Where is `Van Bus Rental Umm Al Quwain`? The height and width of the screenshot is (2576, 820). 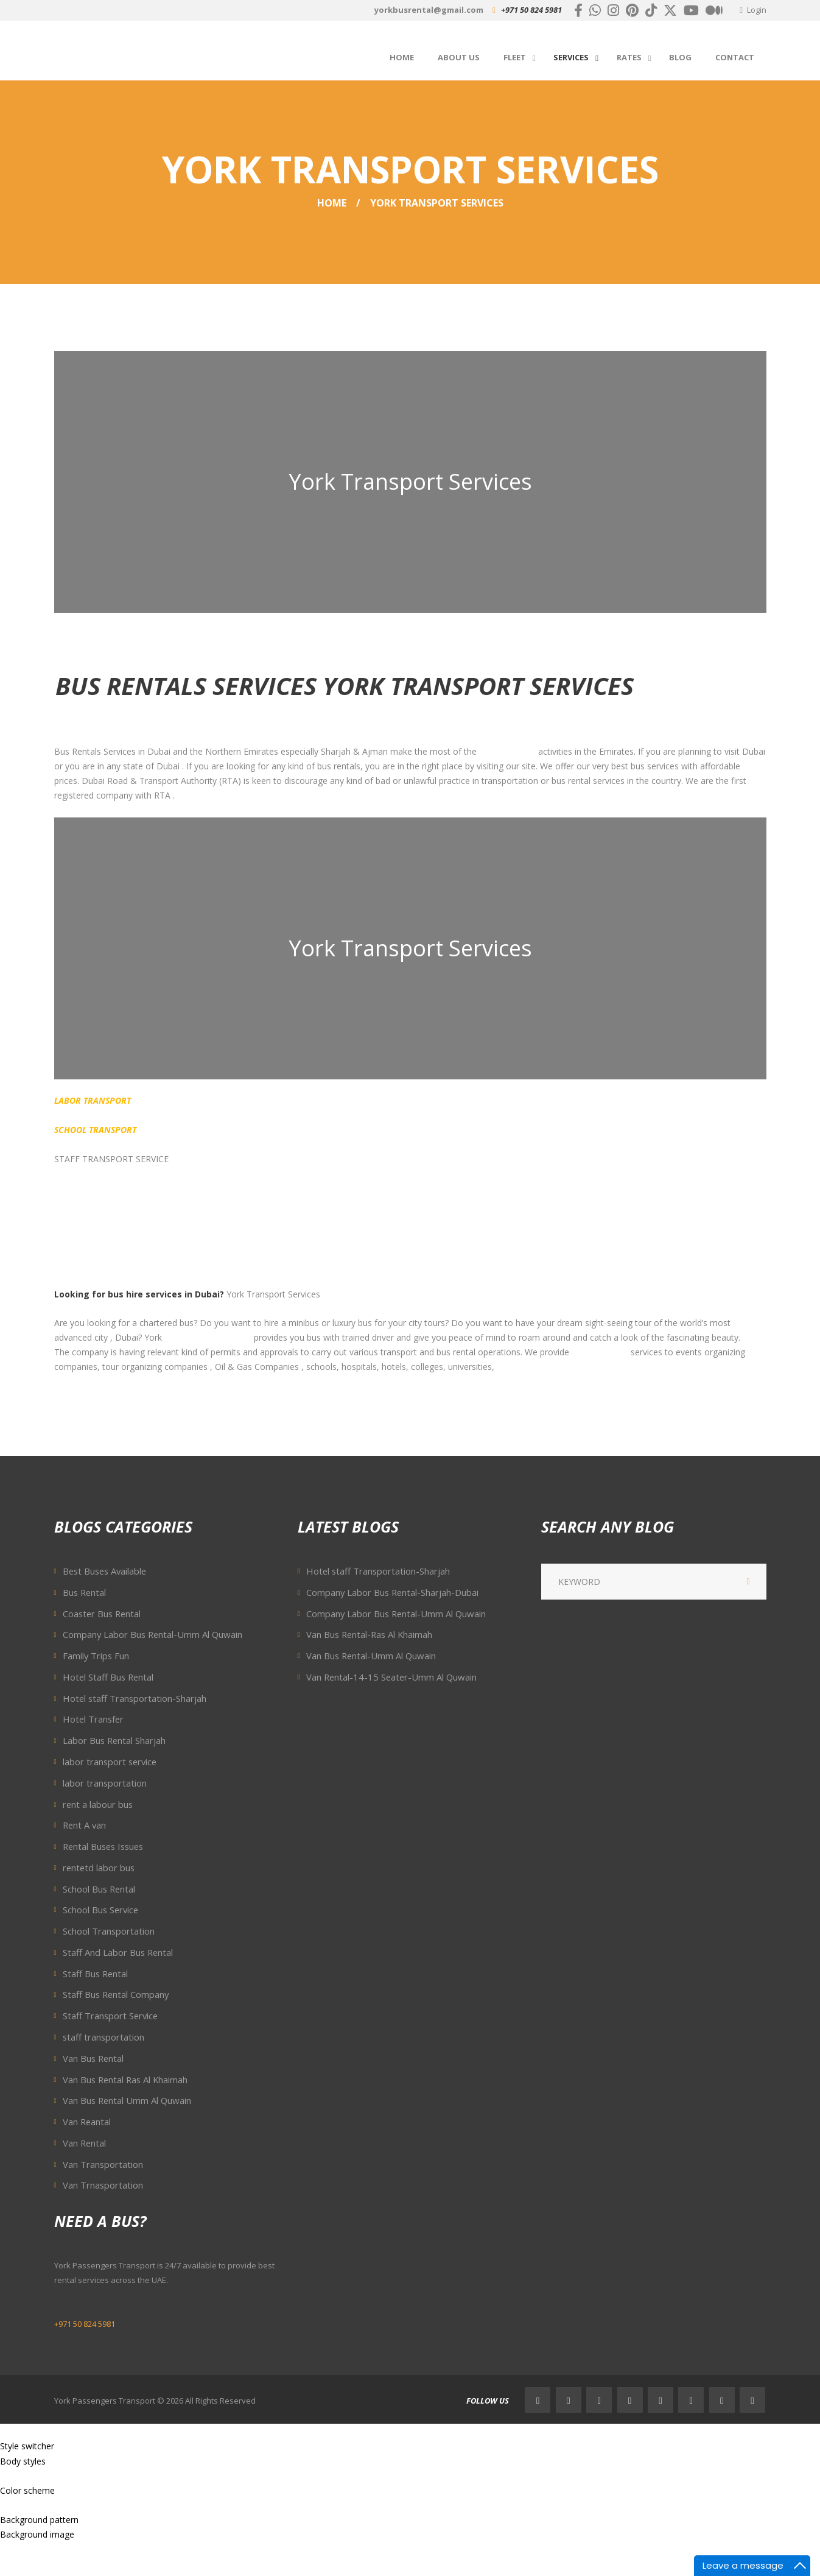
Van Bus Rental Umm Al Quwain is located at coordinates (127, 2100).